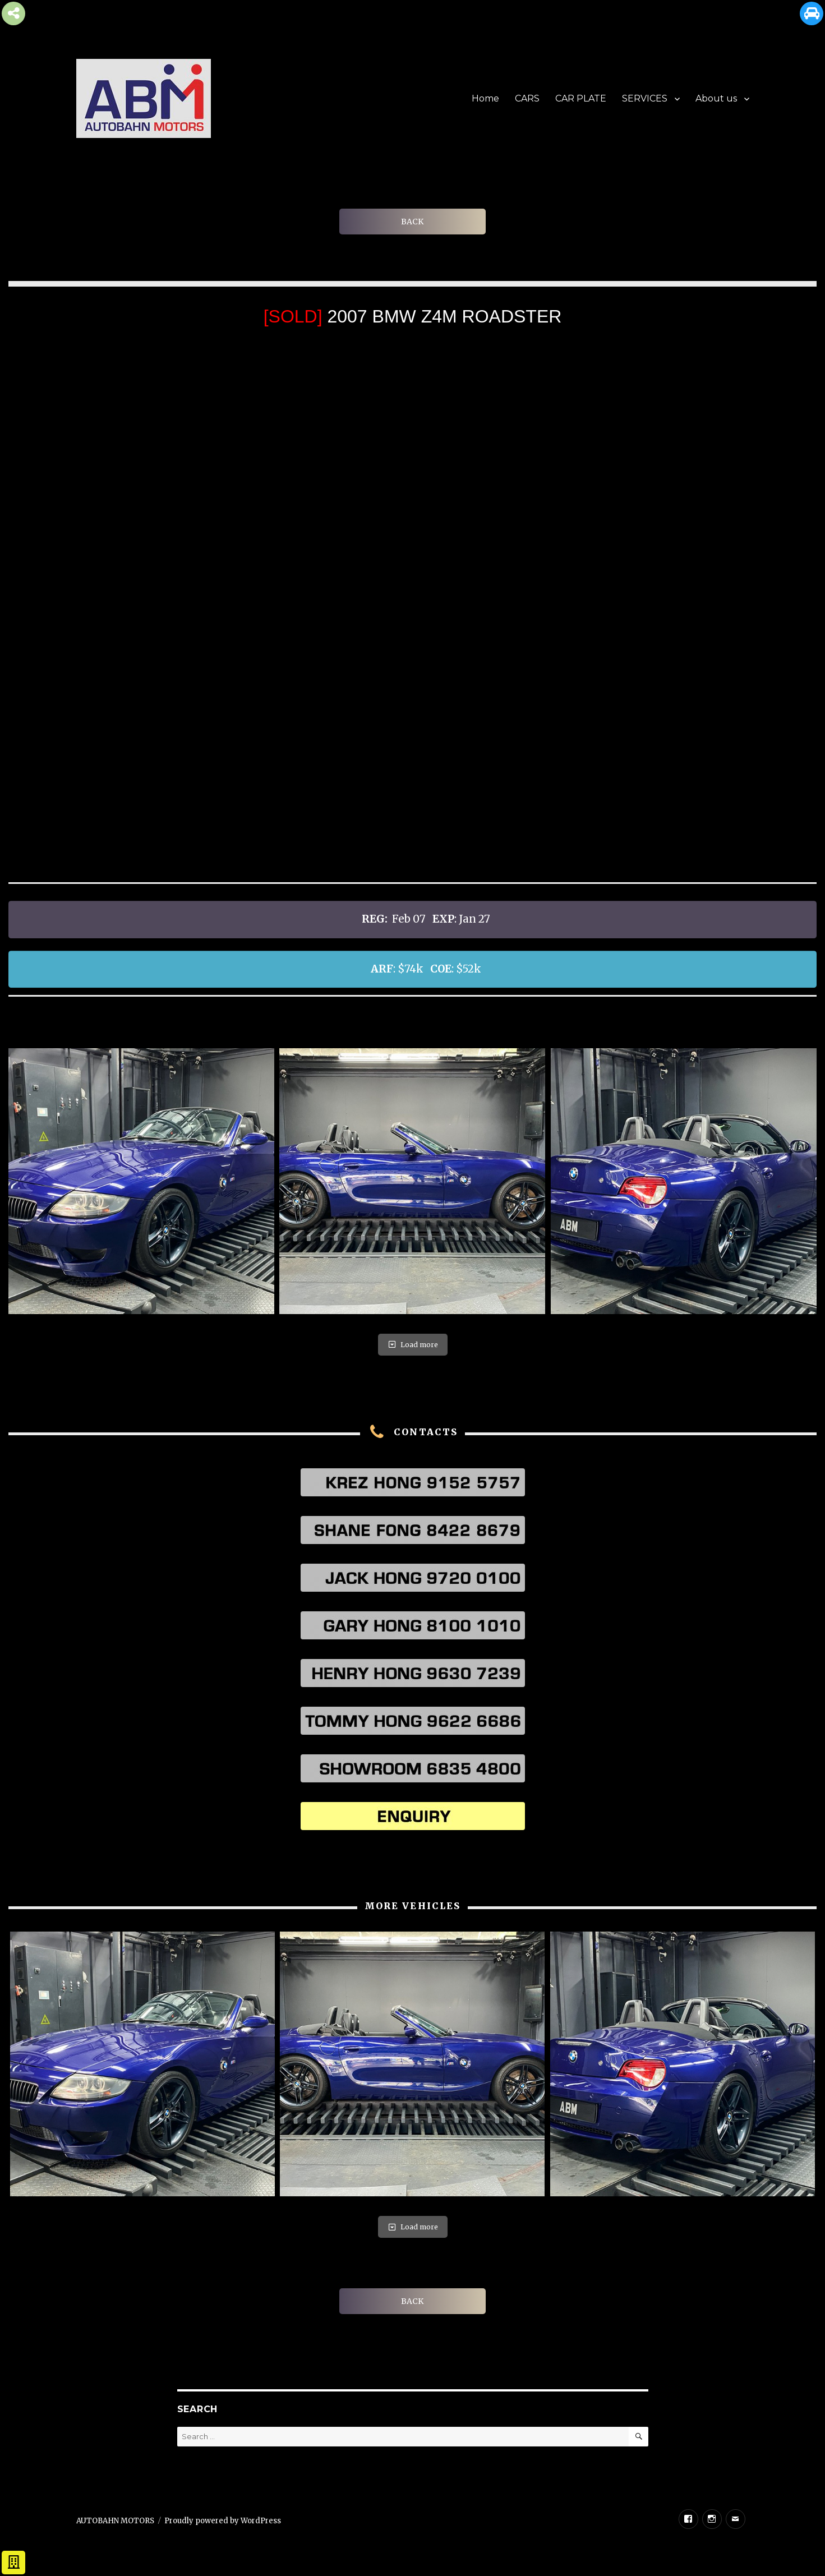 The height and width of the screenshot is (2576, 825). What do you see at coordinates (115, 2521) in the screenshot?
I see `AUTOBAHN MOTORS` at bounding box center [115, 2521].